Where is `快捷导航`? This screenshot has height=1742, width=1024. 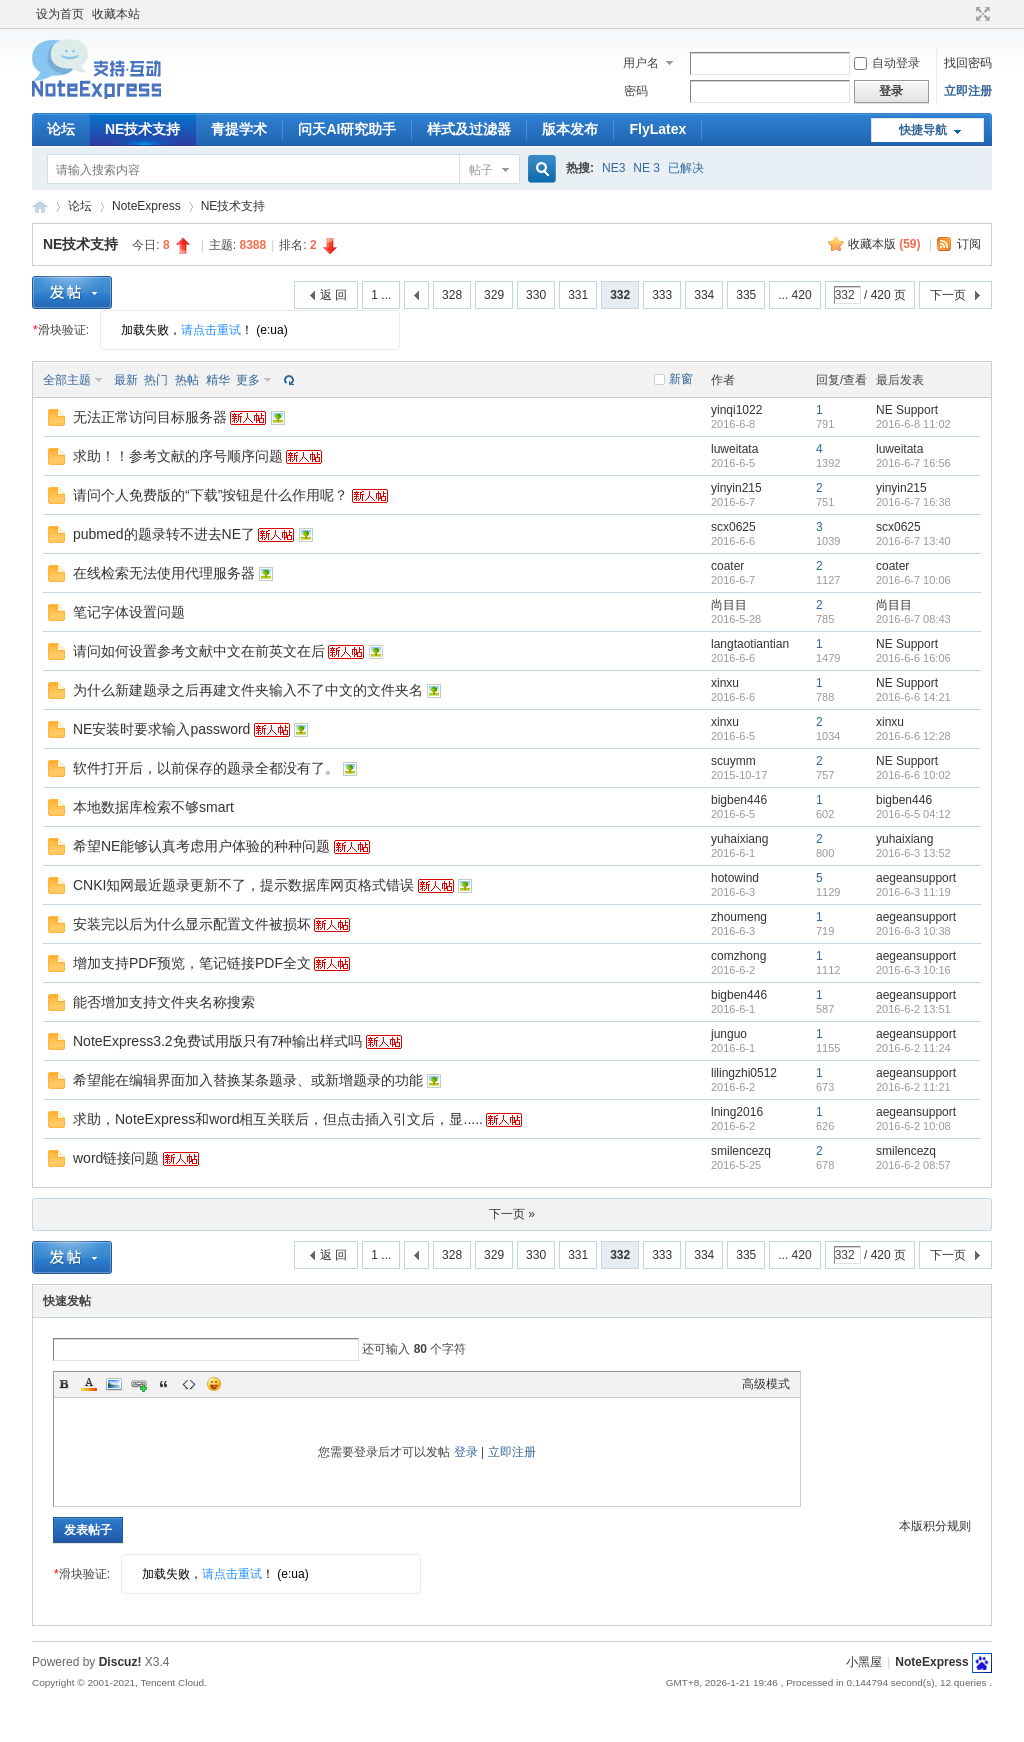
快捷导航 is located at coordinates (923, 130).